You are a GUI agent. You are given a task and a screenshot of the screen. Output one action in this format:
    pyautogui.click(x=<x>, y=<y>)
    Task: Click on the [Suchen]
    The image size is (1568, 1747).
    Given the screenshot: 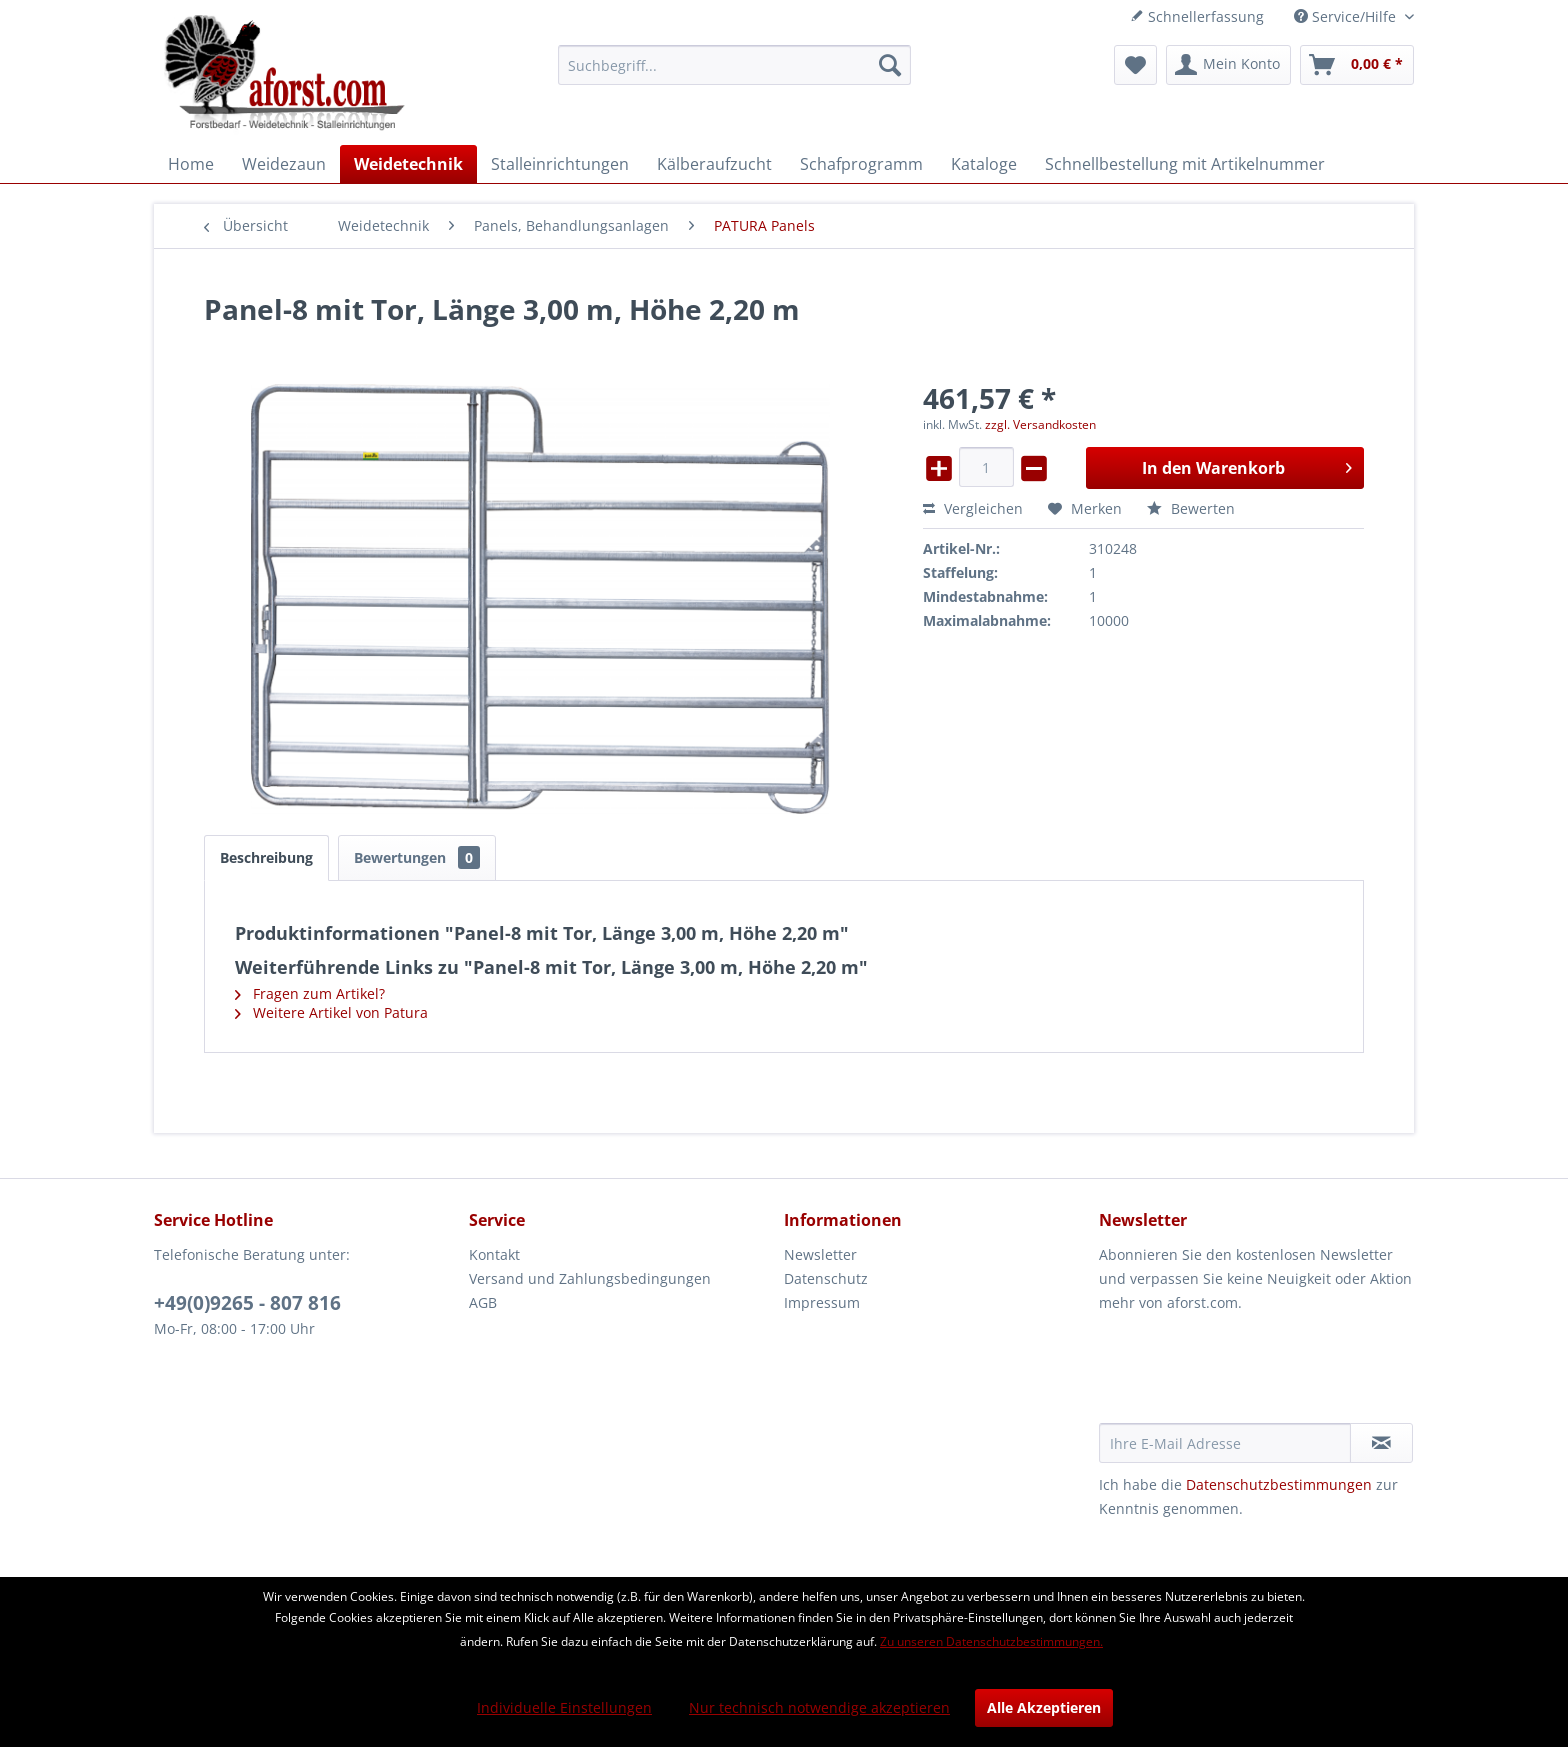 What is the action you would take?
    pyautogui.click(x=890, y=65)
    